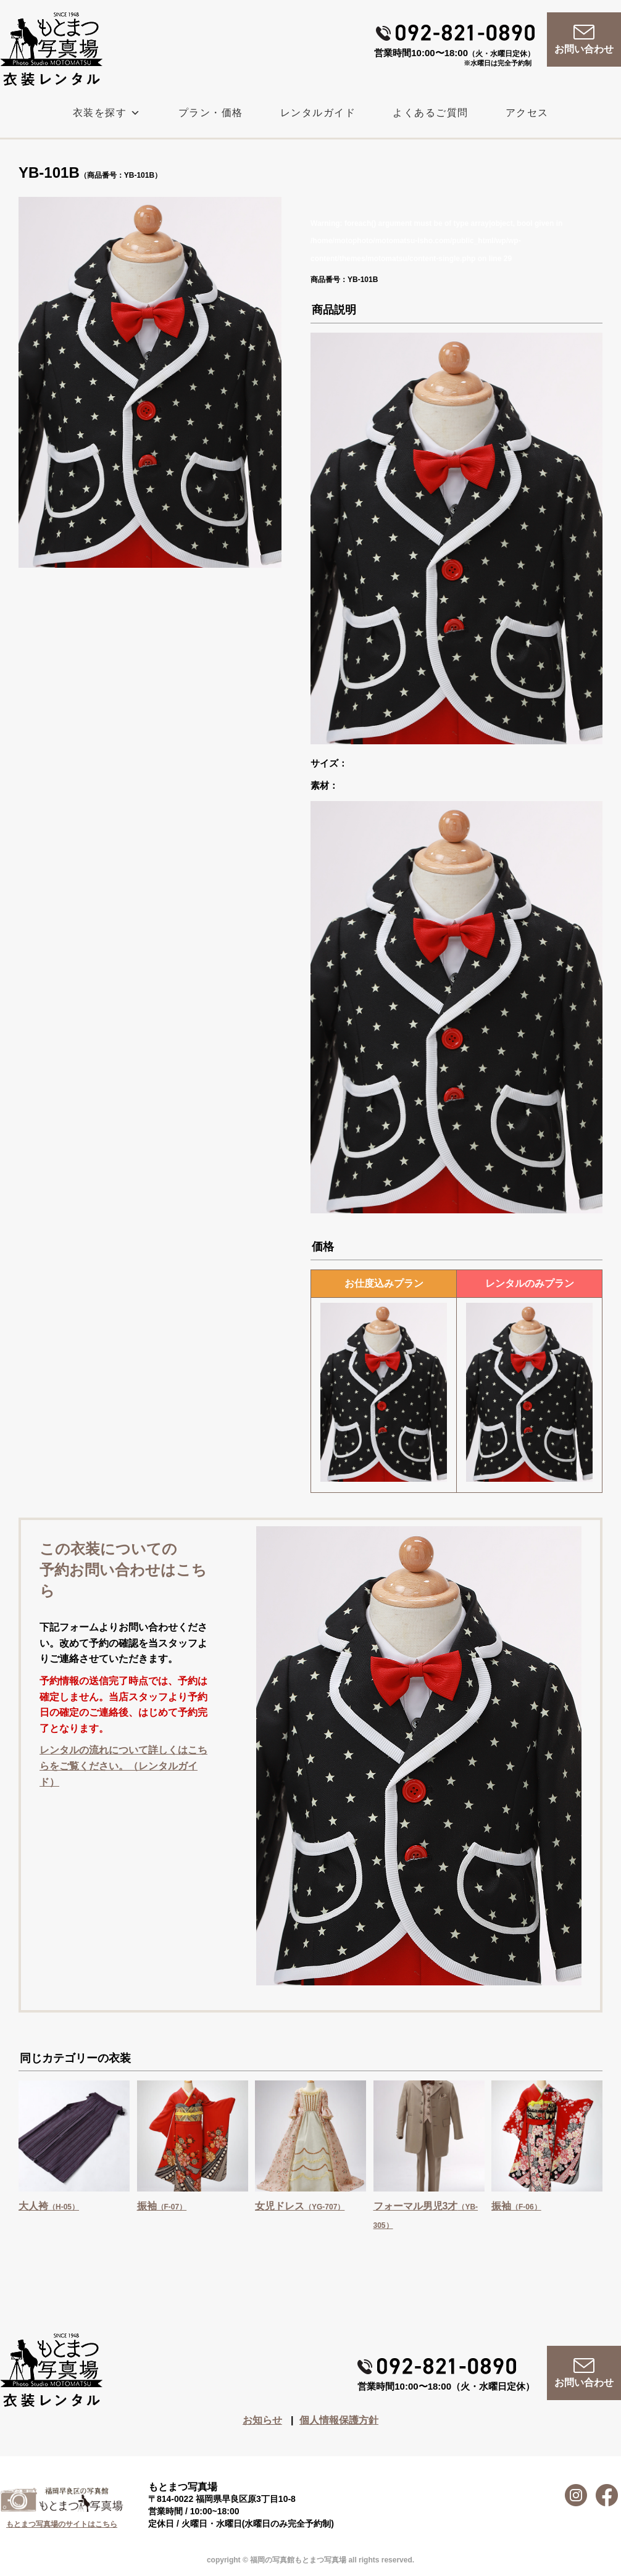 The width and height of the screenshot is (621, 2576). I want to click on 大人袴, so click(49, 2206).